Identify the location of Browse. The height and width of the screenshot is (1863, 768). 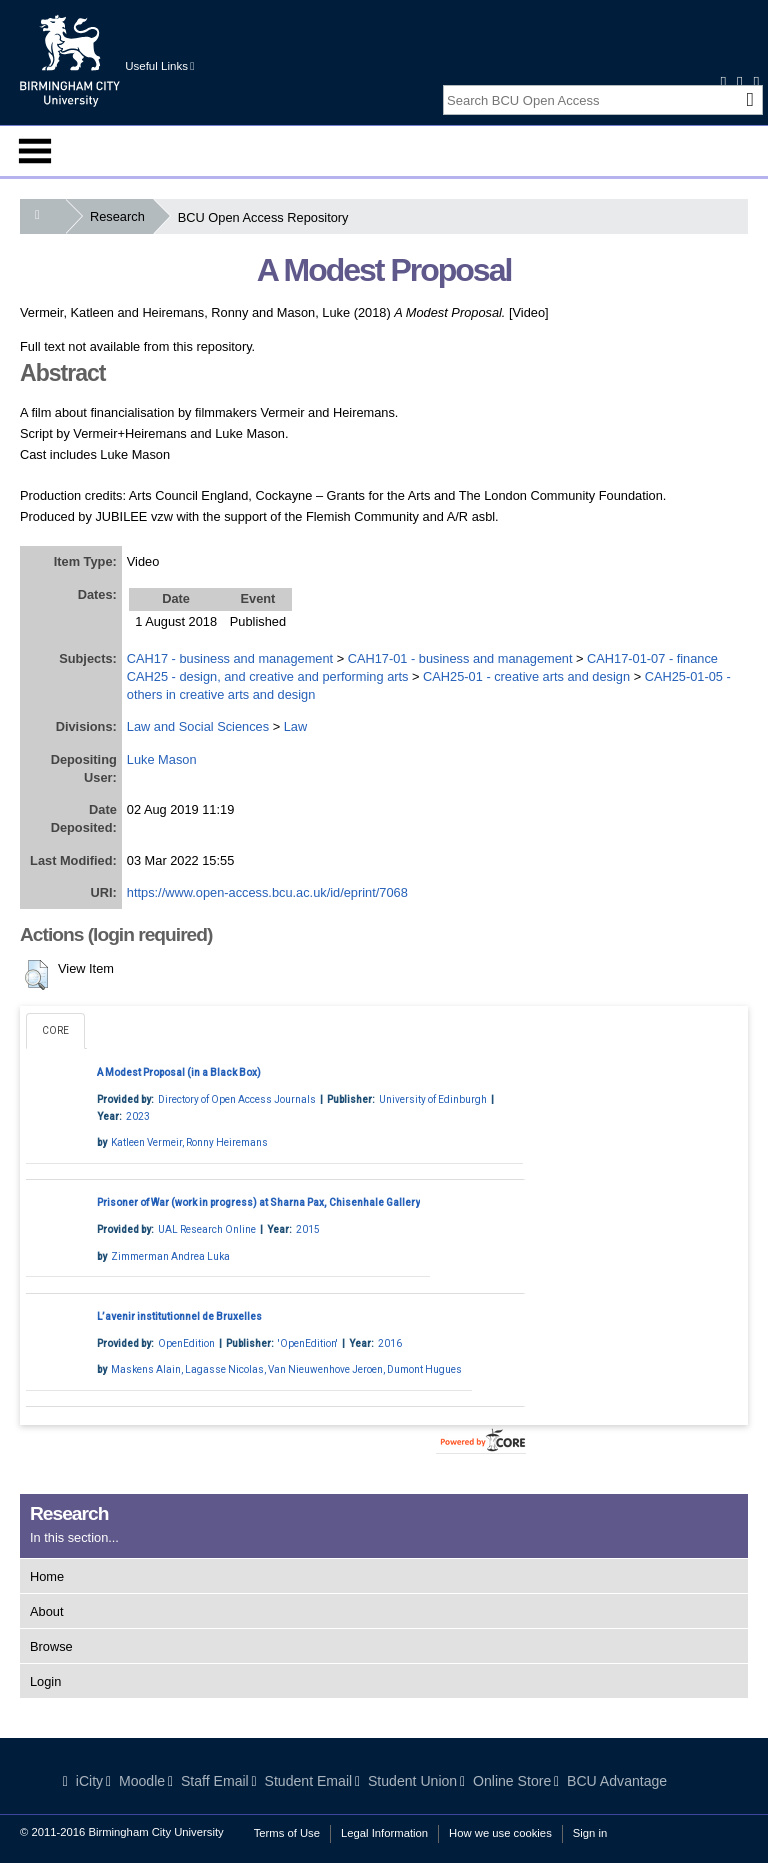
(51, 1646).